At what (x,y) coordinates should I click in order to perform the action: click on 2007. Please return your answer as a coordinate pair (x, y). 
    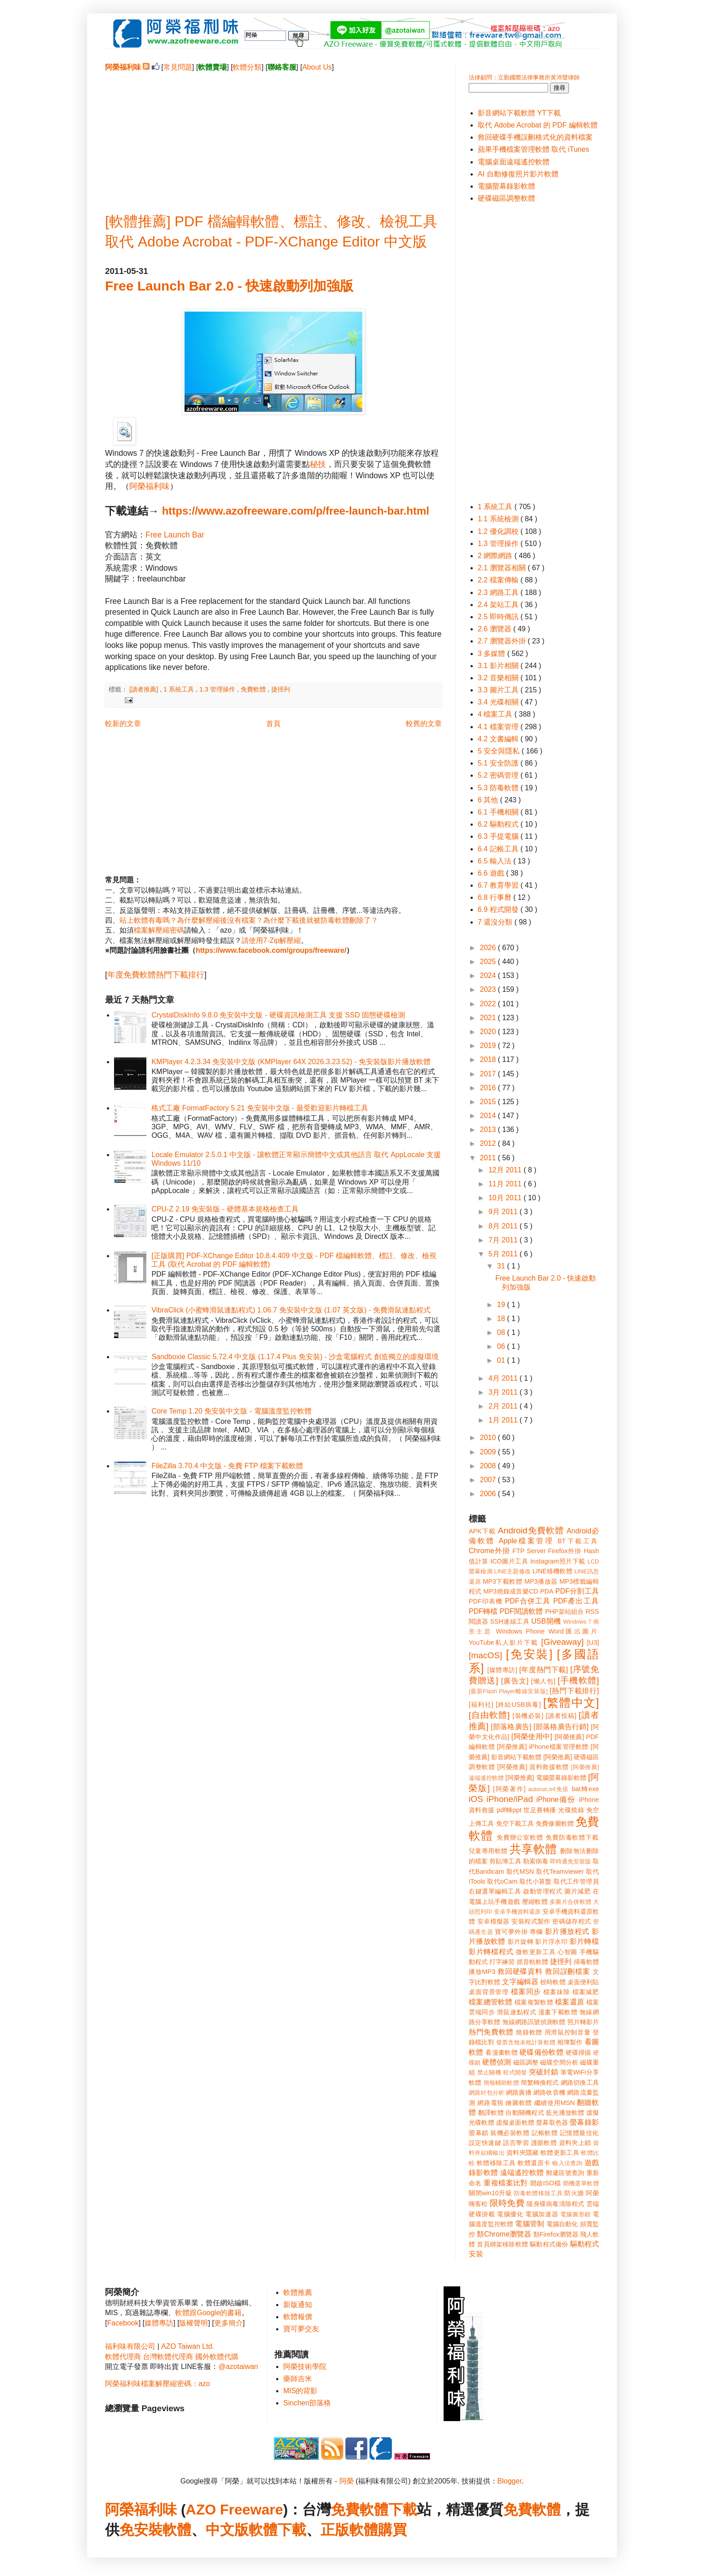
    Looking at the image, I should click on (489, 1480).